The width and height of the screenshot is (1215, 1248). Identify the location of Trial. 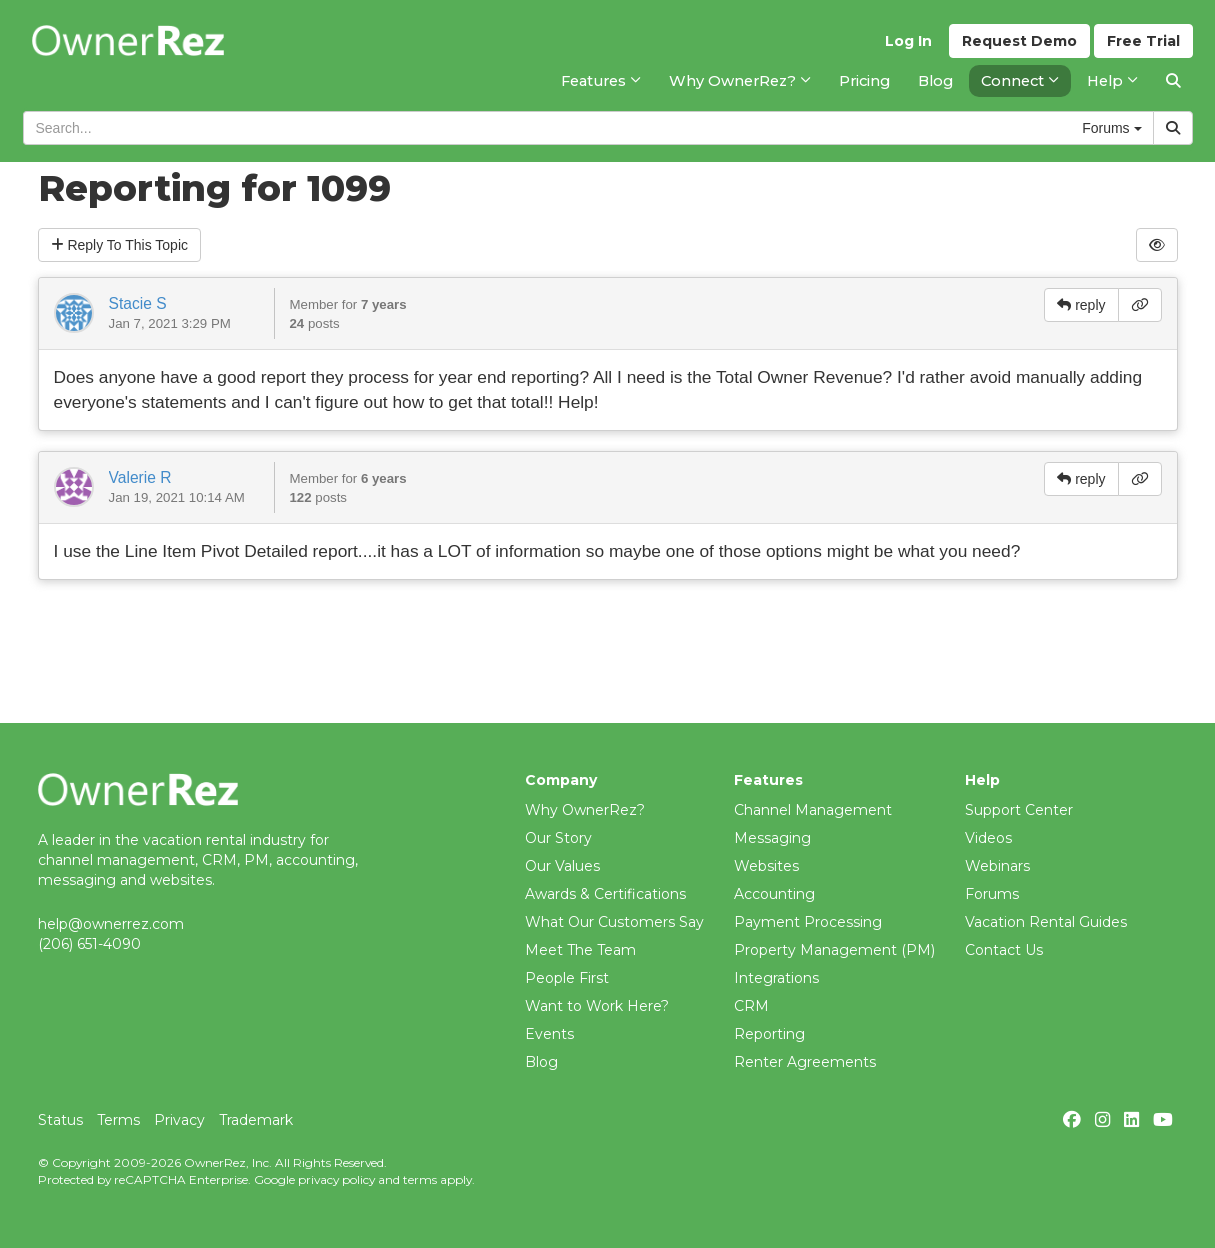
(1143, 41).